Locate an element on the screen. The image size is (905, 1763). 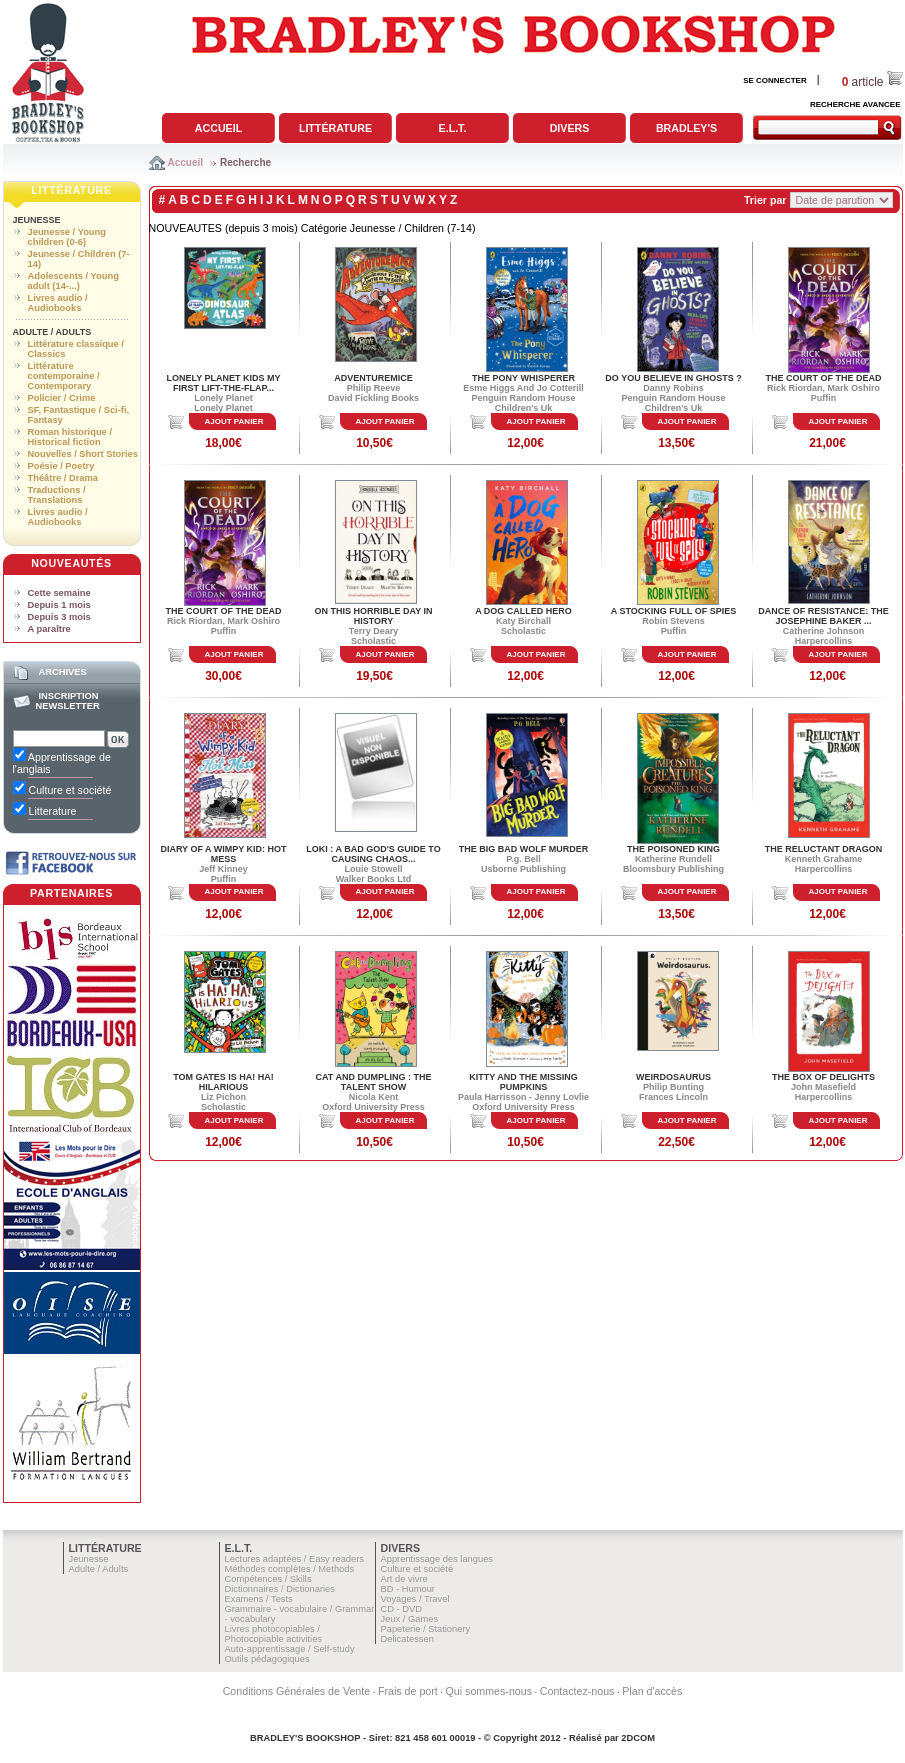
Livres audio / Audiobooks is located at coordinates (58, 303).